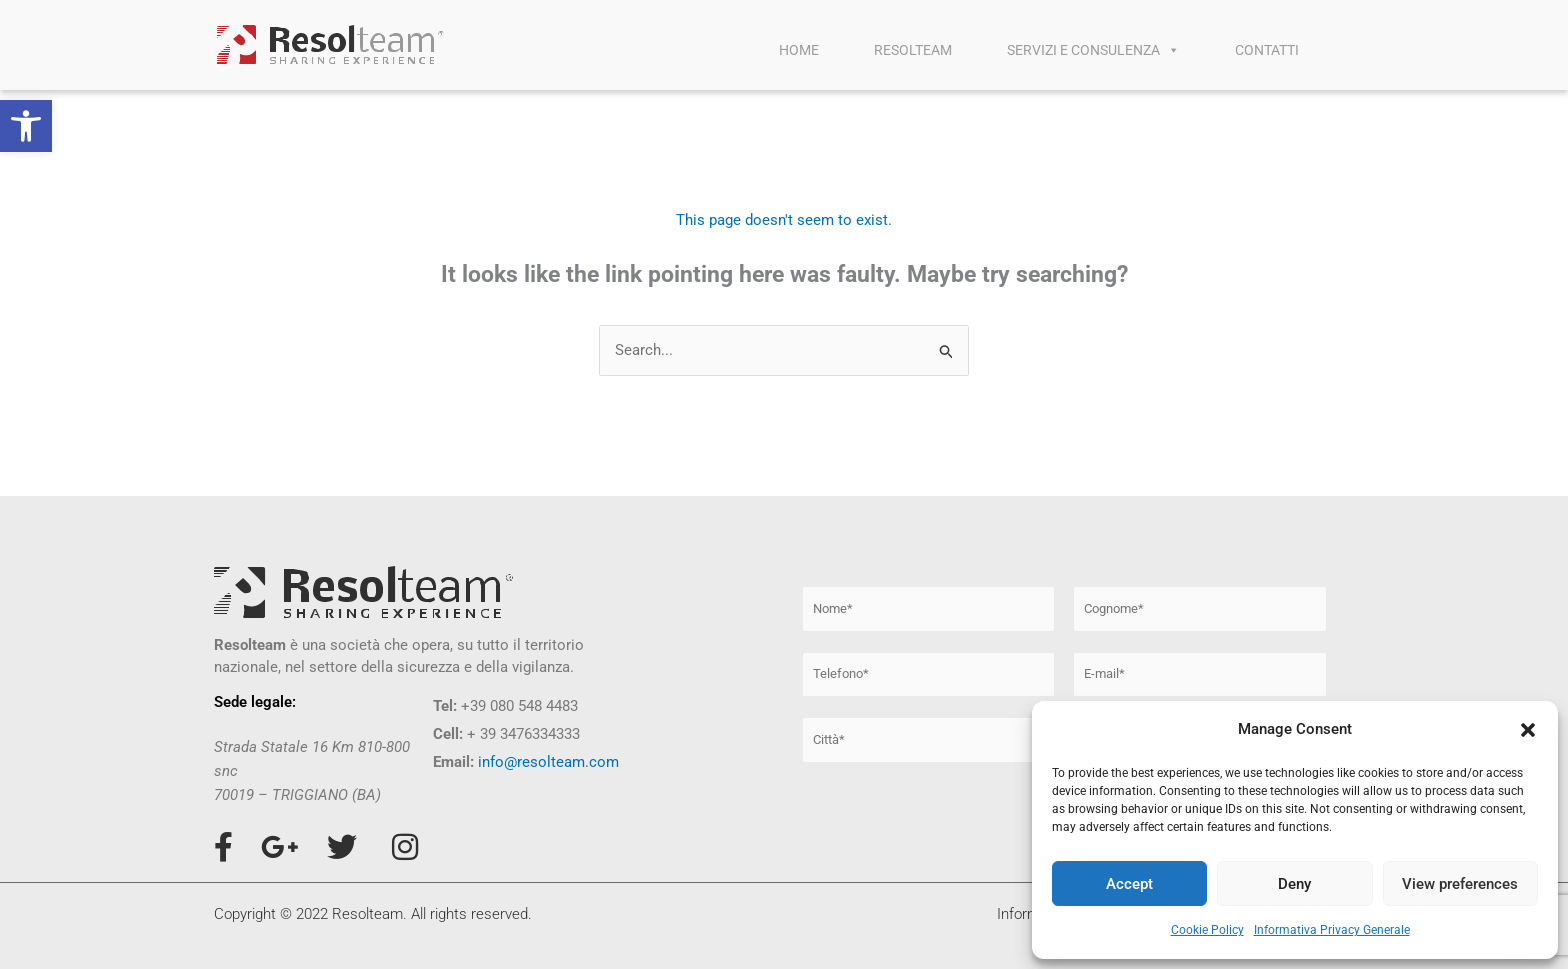 This screenshot has height=969, width=1568. Describe the element at coordinates (1207, 930) in the screenshot. I see `Cookie Policy` at that location.